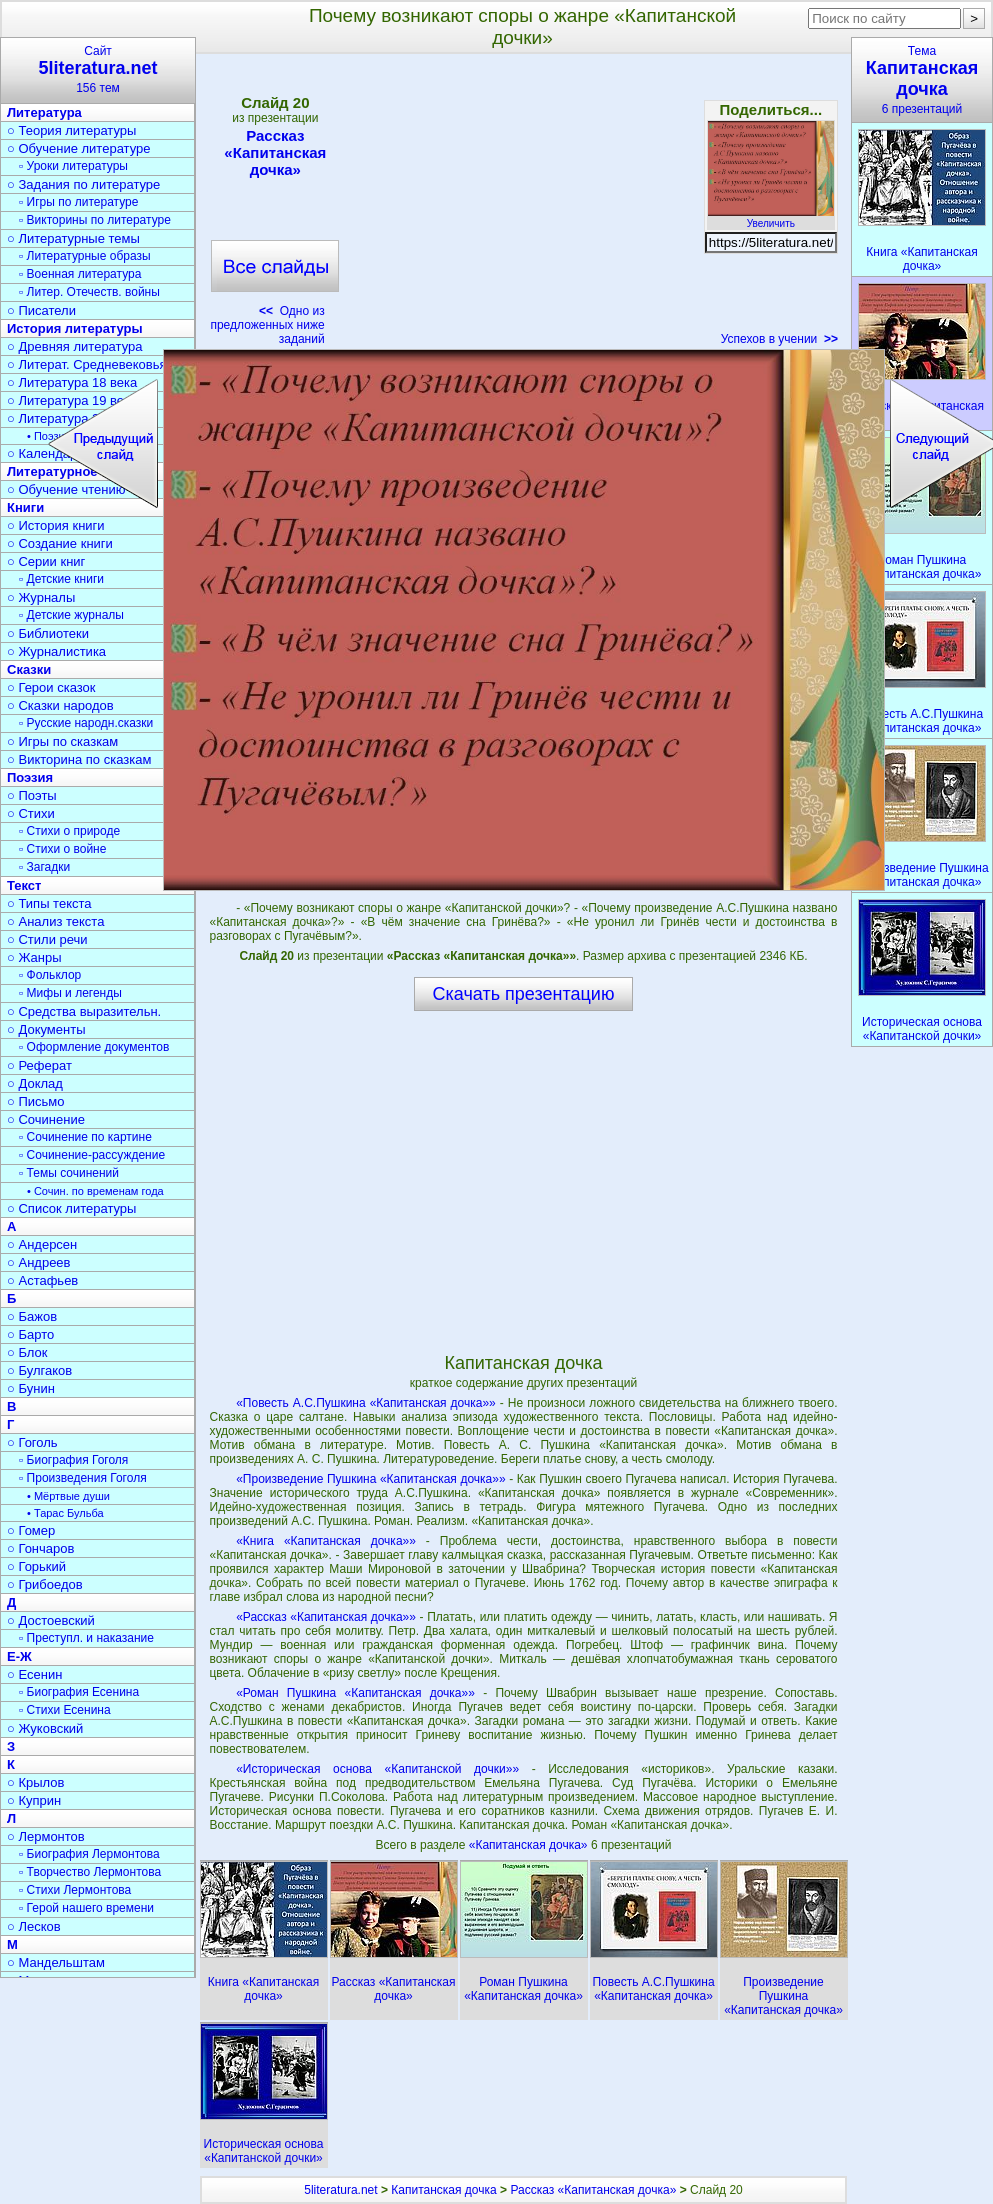 This screenshot has width=993, height=2204. I want to click on ○ Блок, so click(27, 1352).